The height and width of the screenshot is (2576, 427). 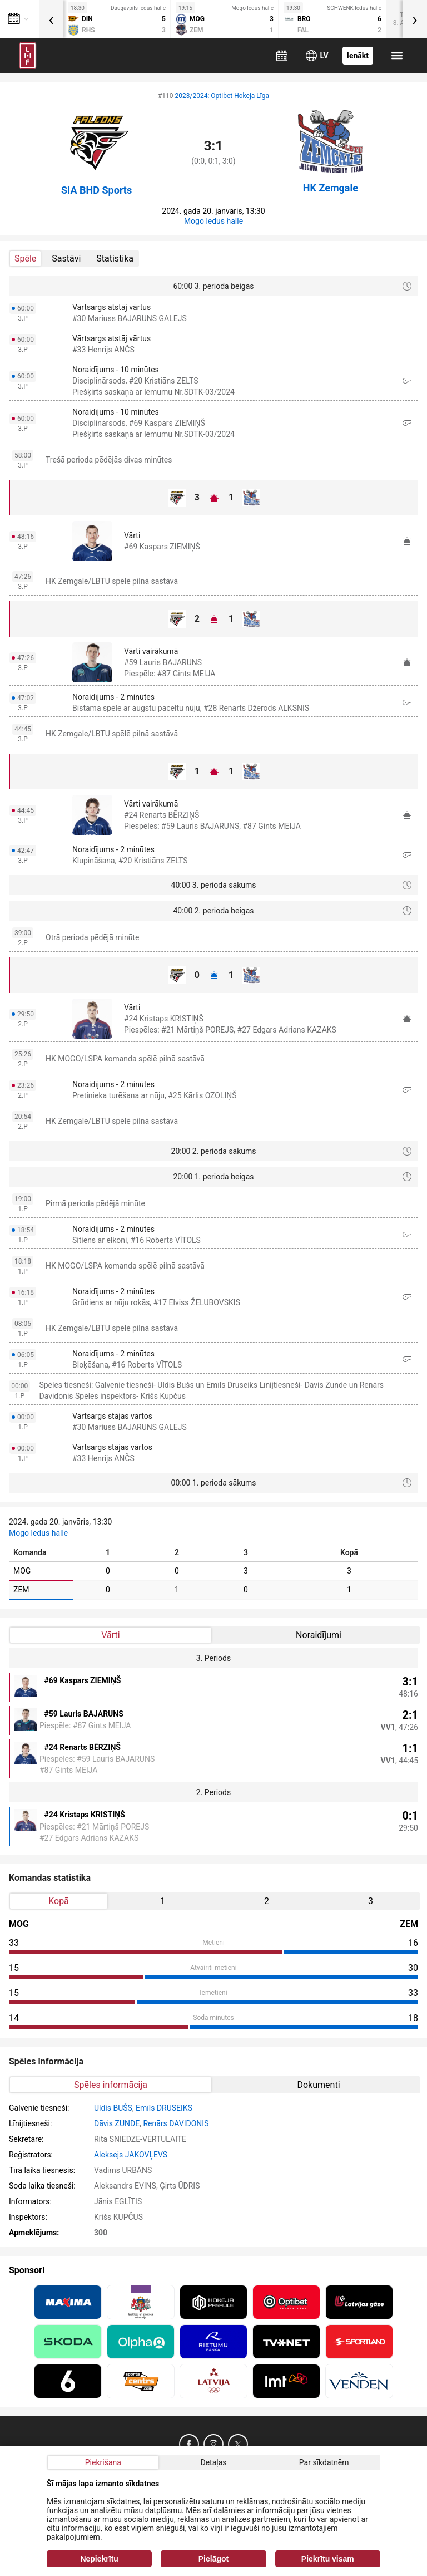 What do you see at coordinates (110, 2085) in the screenshot?
I see `Spēles informācija` at bounding box center [110, 2085].